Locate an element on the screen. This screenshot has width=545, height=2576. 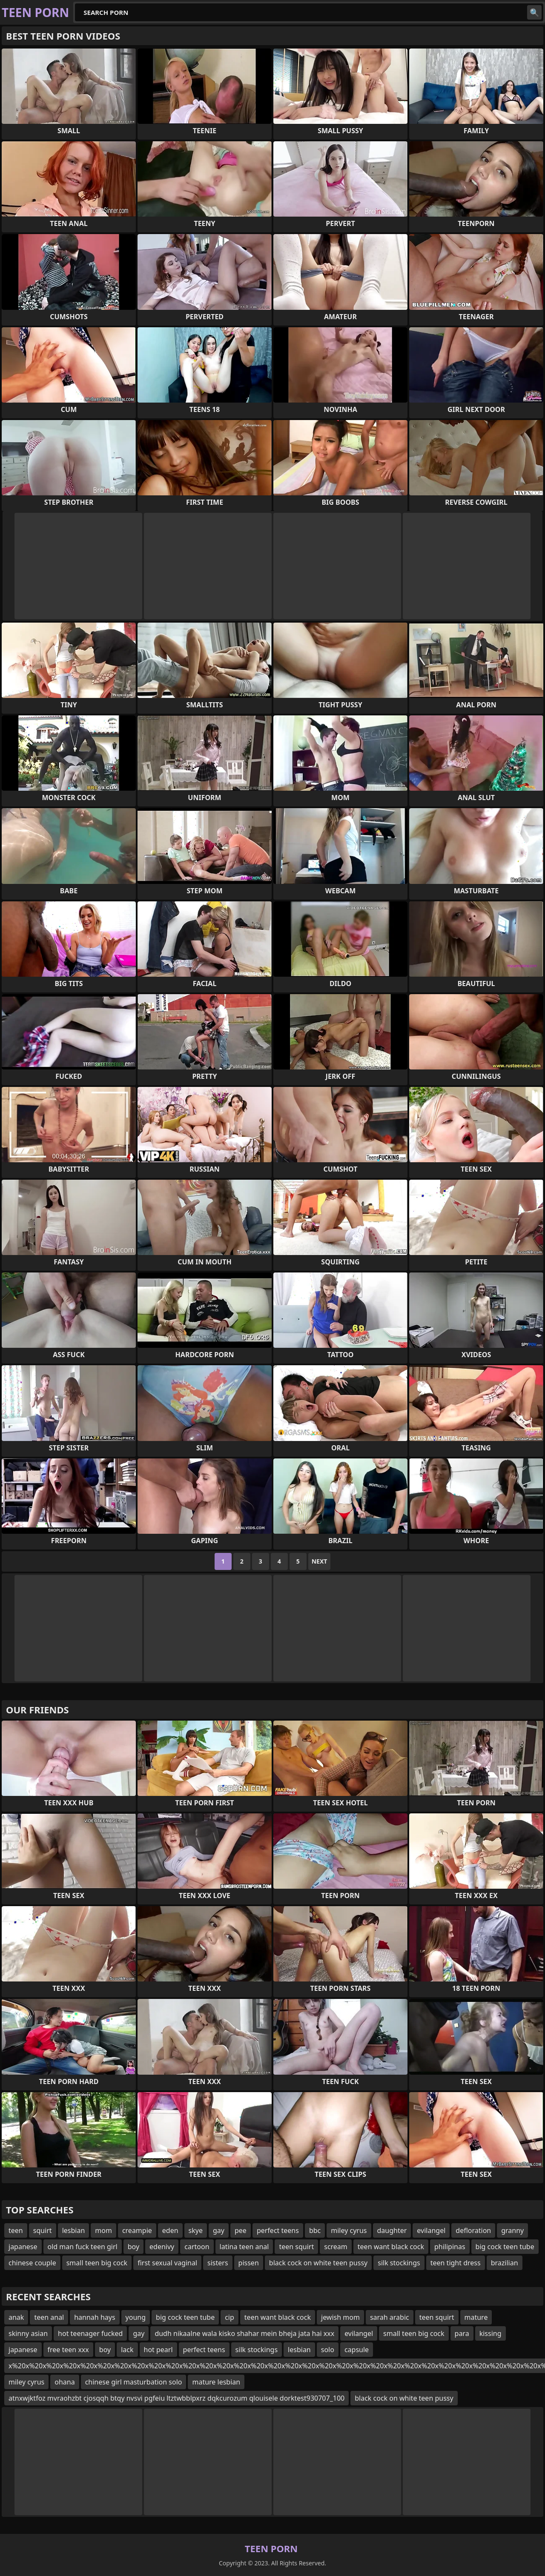
bbc is located at coordinates (315, 2230).